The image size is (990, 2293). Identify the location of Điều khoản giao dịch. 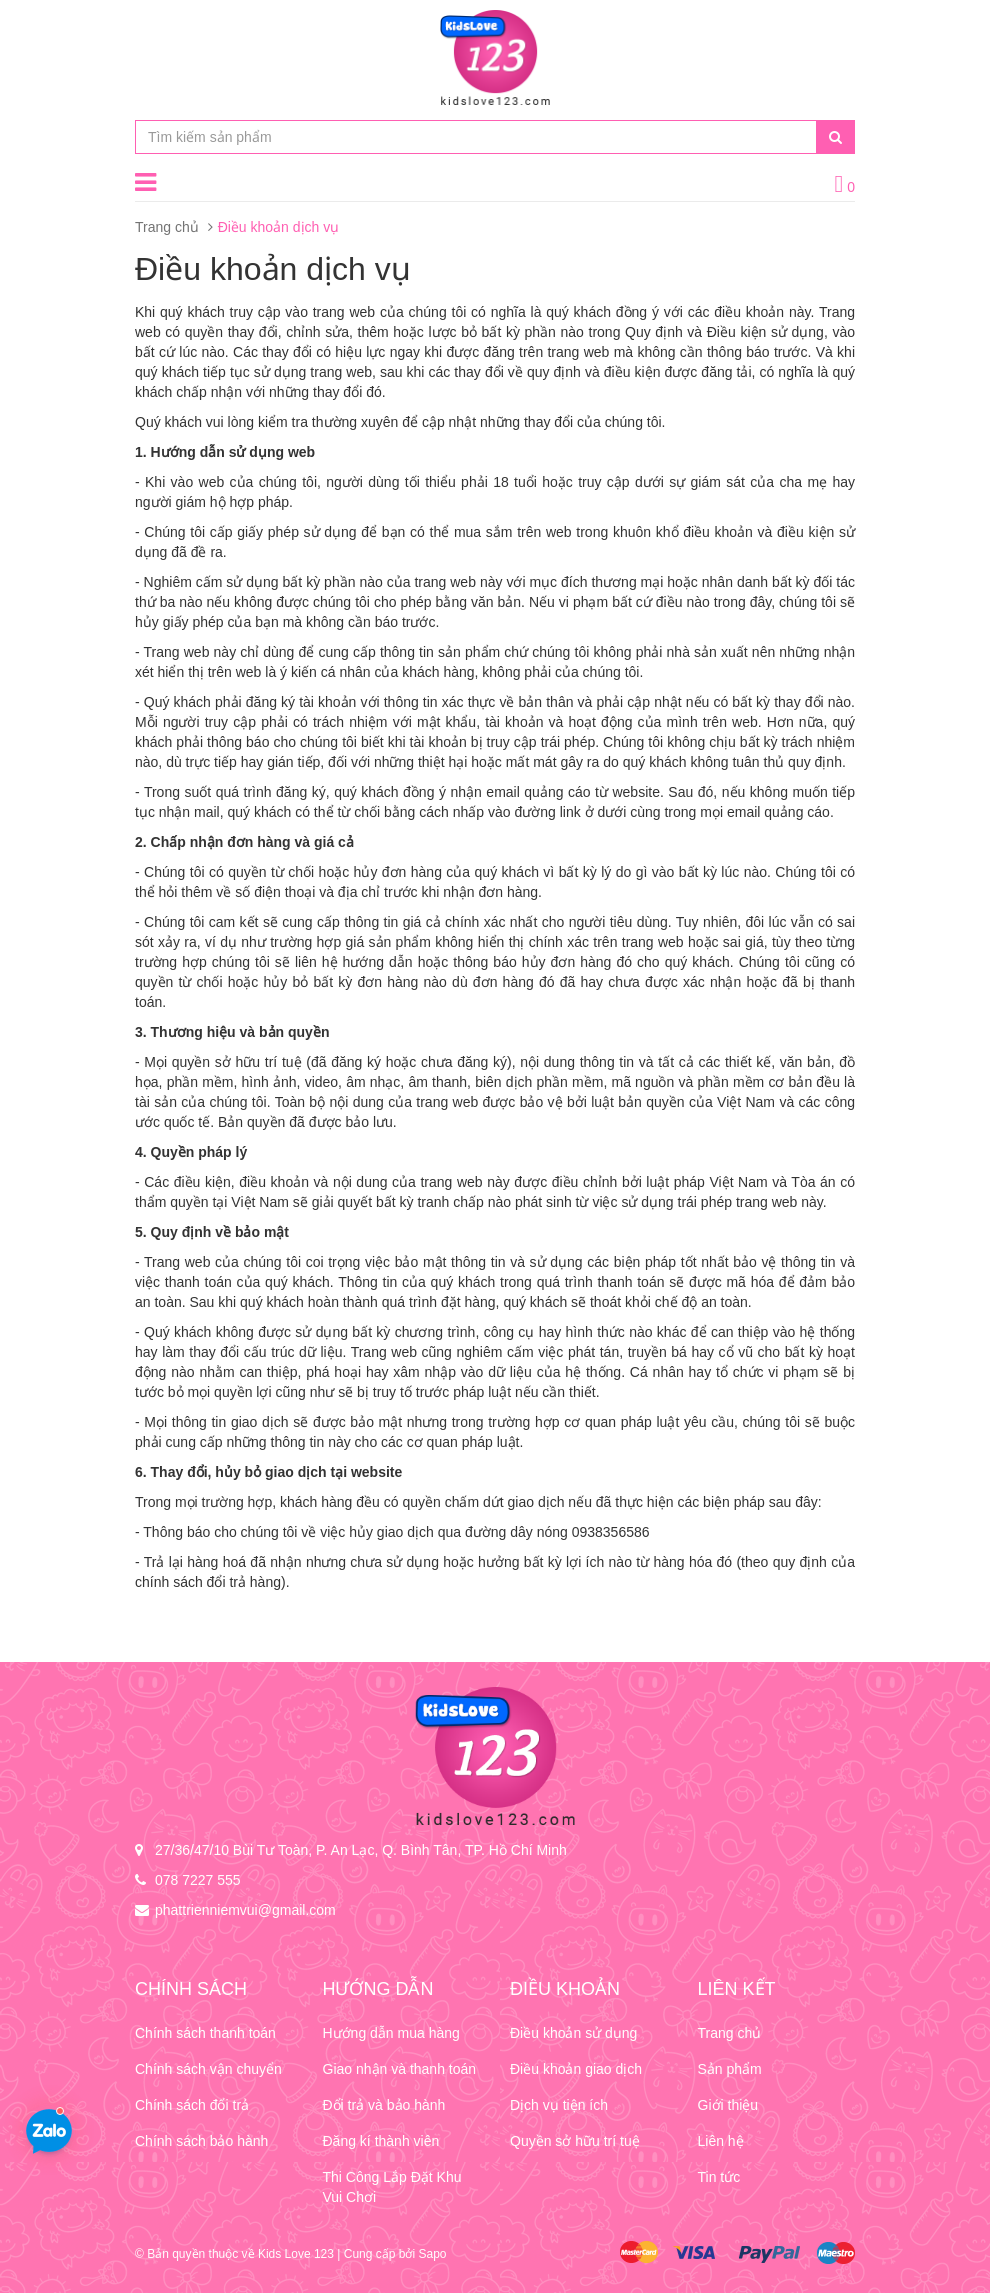
(576, 2069).